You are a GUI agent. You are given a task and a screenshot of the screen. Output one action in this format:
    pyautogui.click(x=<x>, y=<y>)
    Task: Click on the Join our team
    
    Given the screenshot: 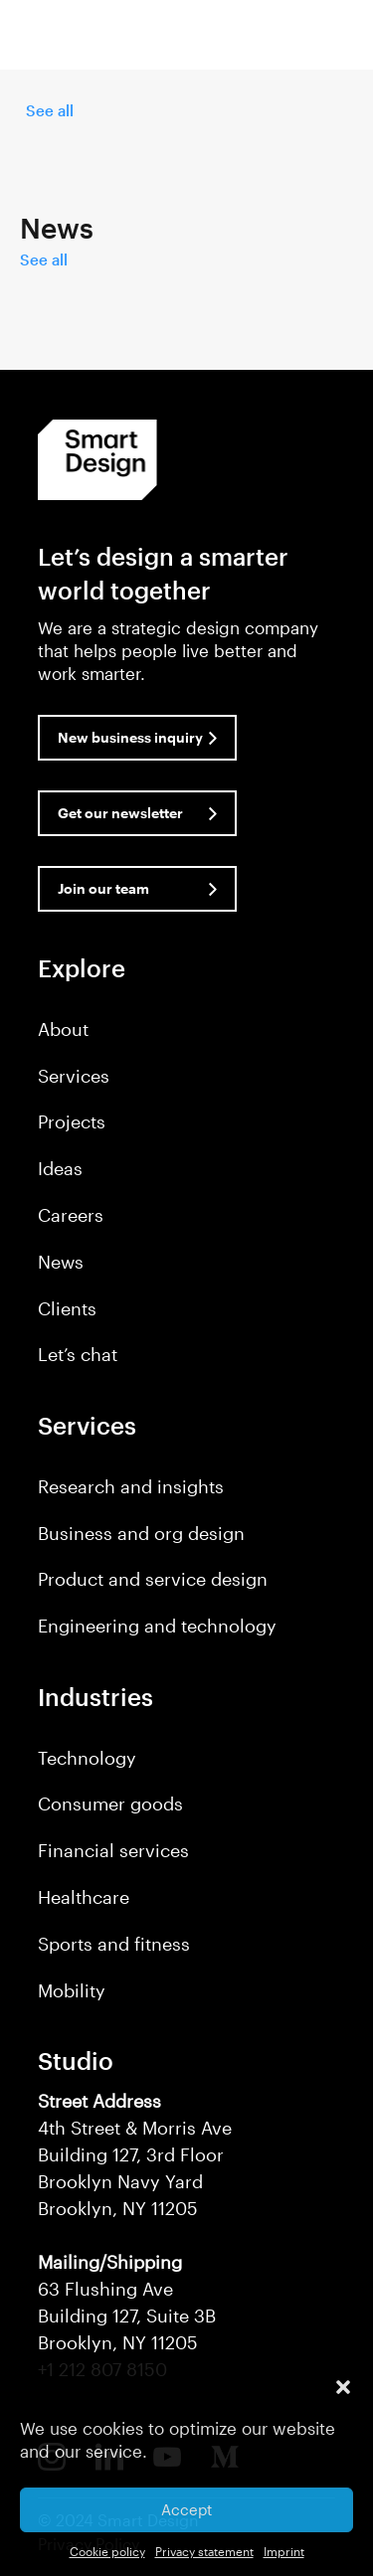 What is the action you would take?
    pyautogui.click(x=103, y=888)
    